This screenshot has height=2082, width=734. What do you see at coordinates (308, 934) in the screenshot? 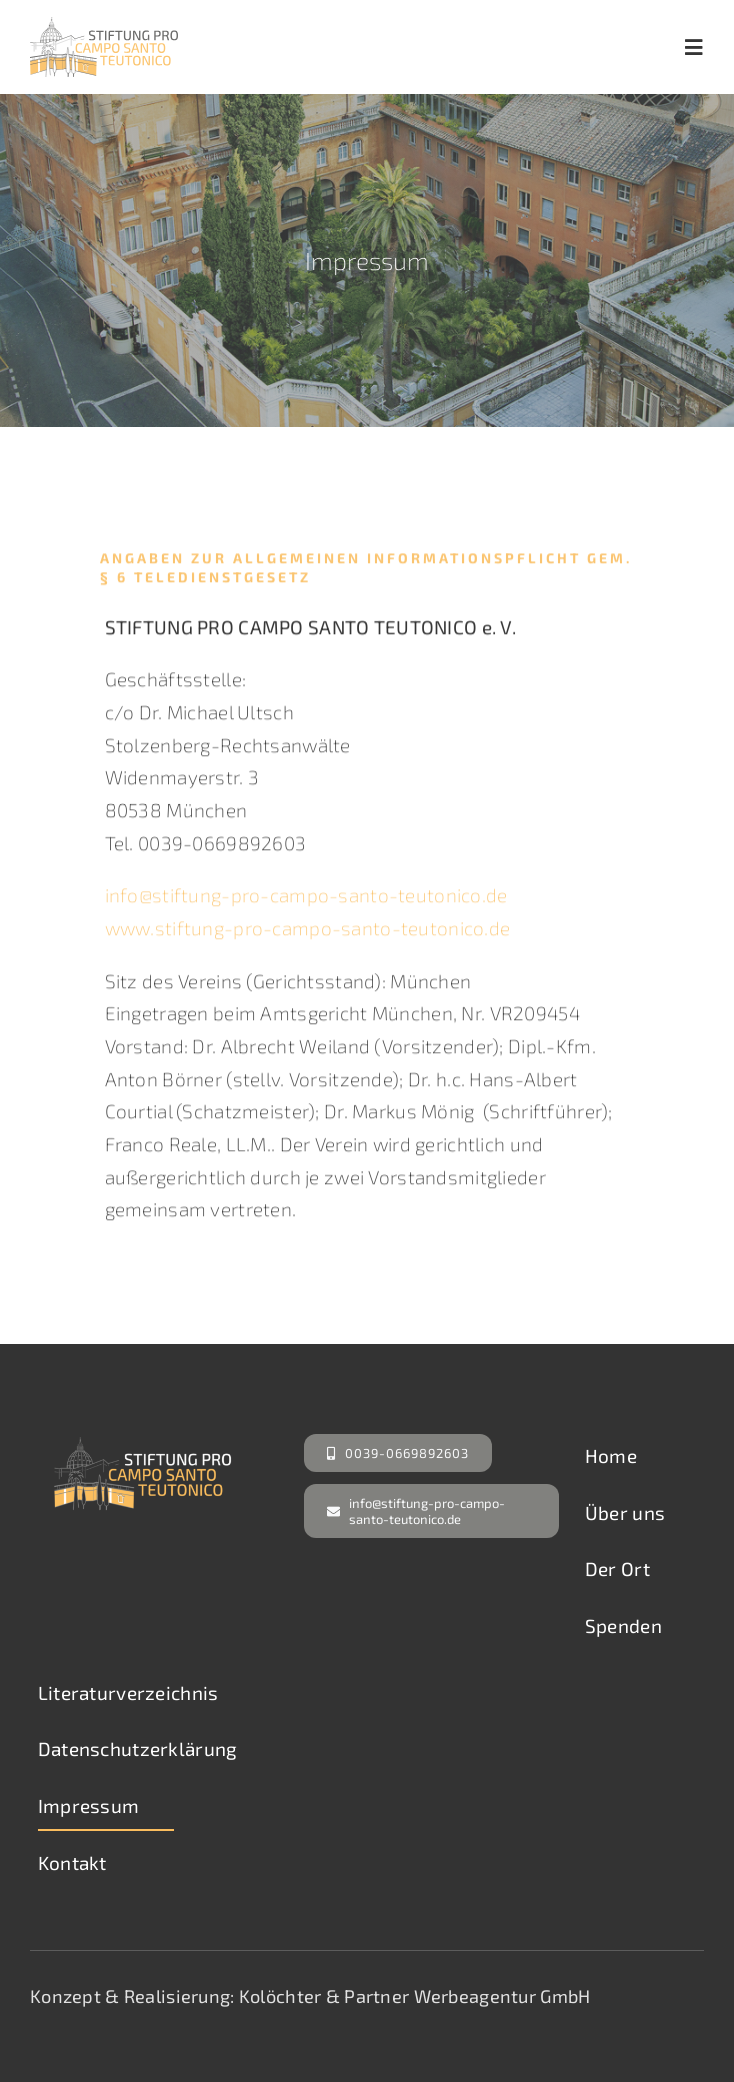
I see `www.stiftung-pro-campo-santo-teutonico.de` at bounding box center [308, 934].